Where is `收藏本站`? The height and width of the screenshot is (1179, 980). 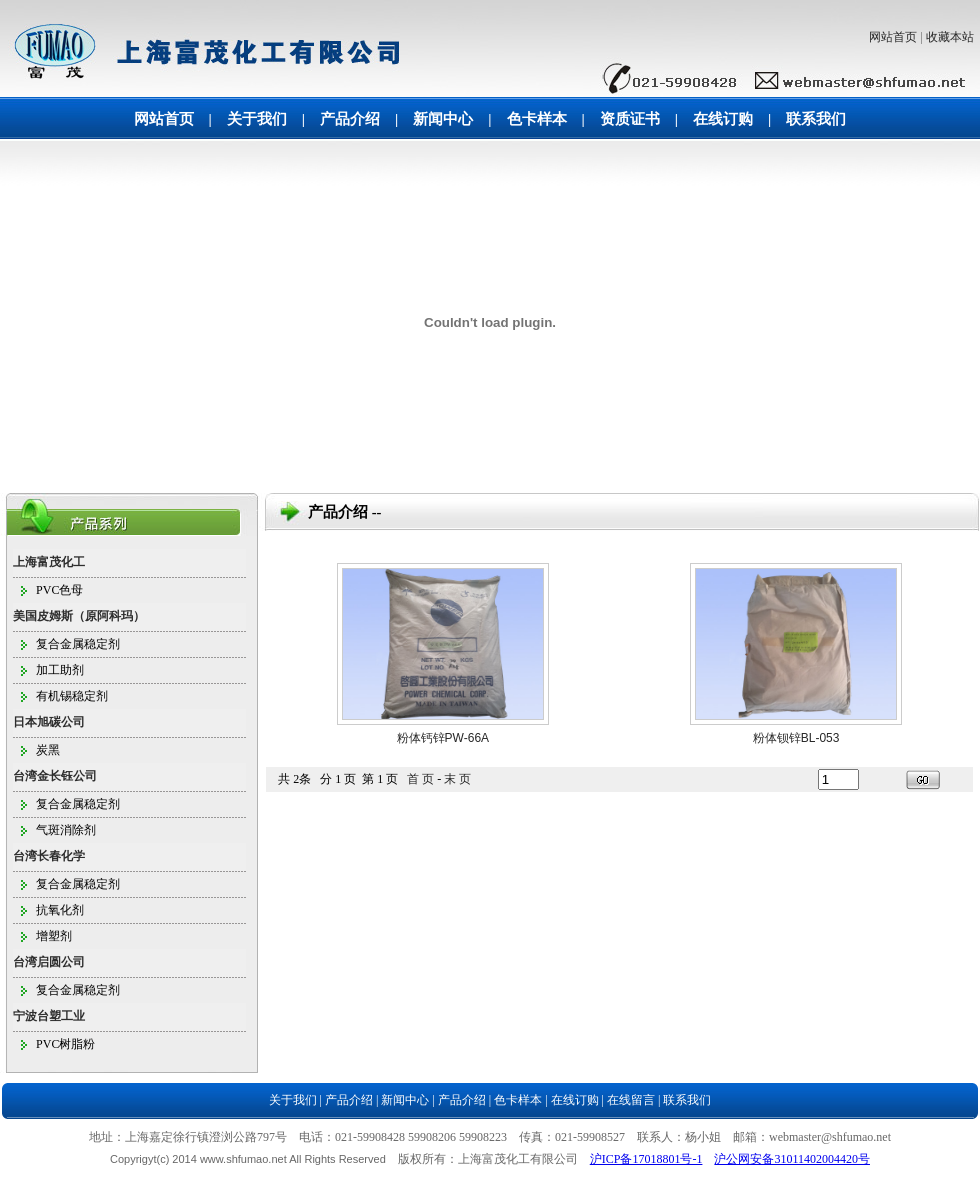
收藏本站 is located at coordinates (950, 37).